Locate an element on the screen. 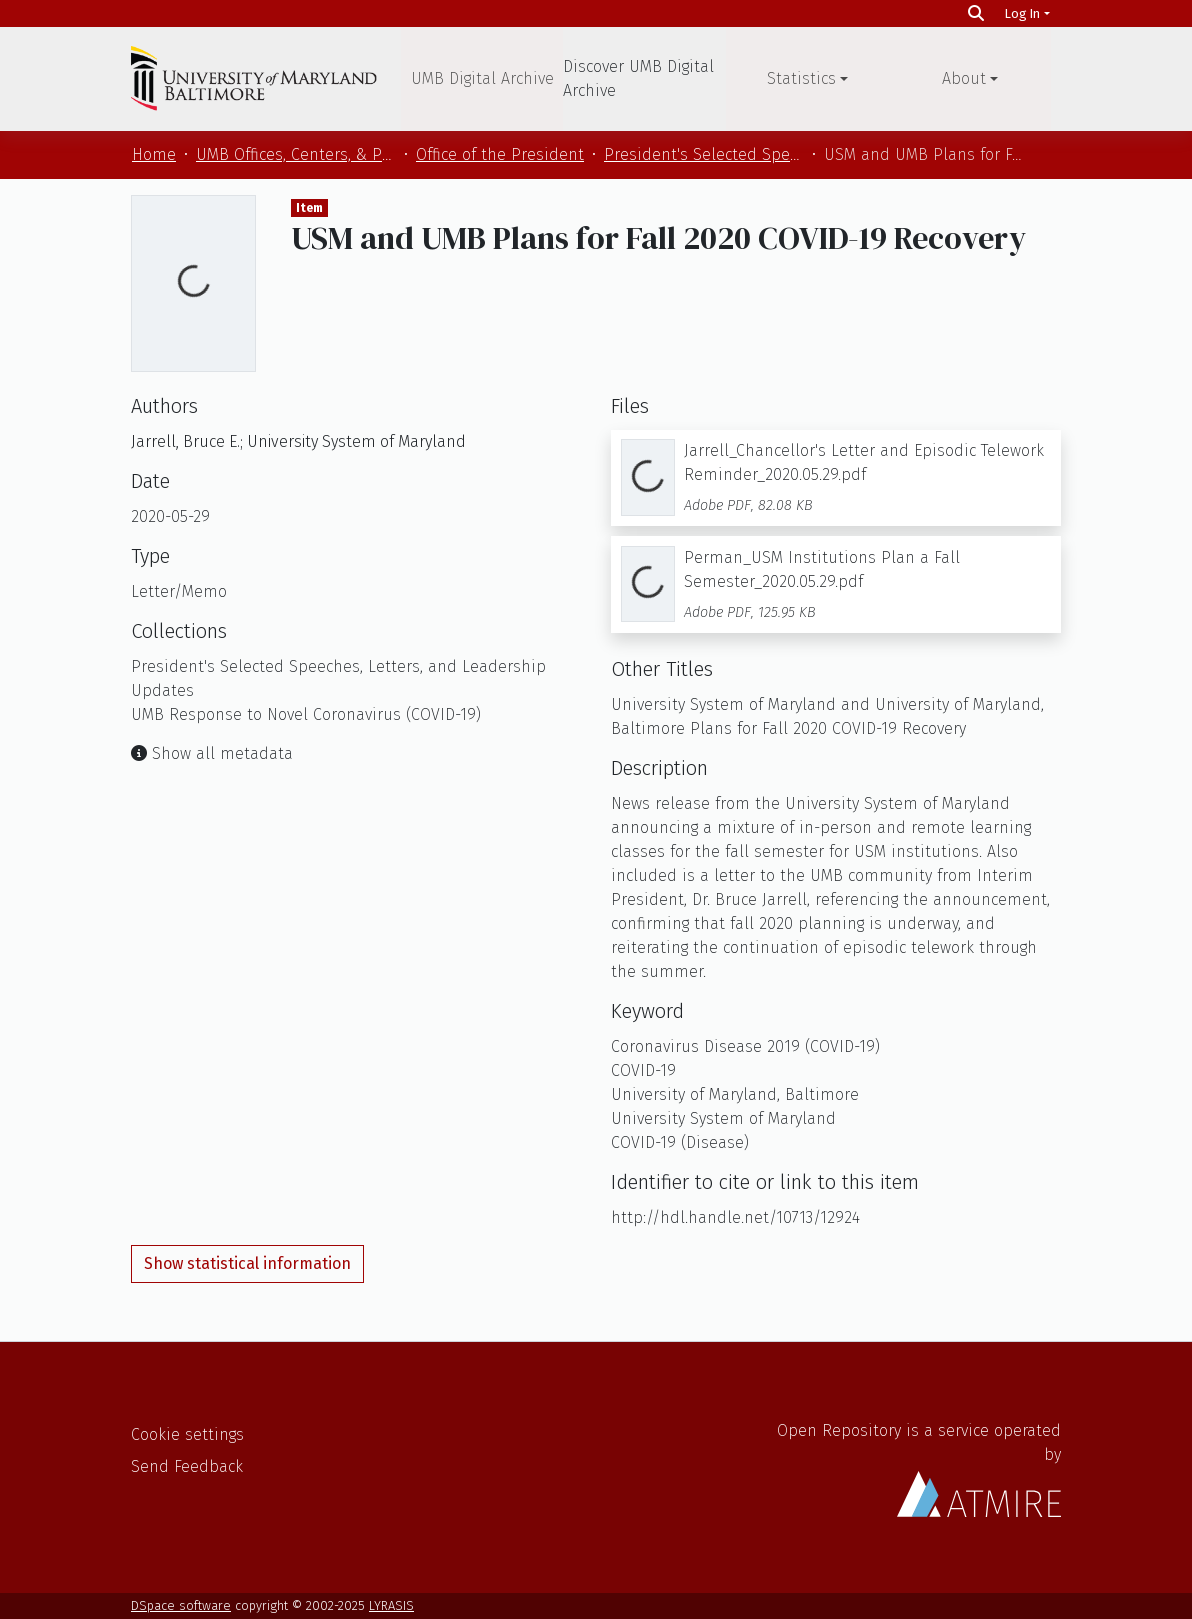 The width and height of the screenshot is (1192, 1619). Office of the President is located at coordinates (500, 154).